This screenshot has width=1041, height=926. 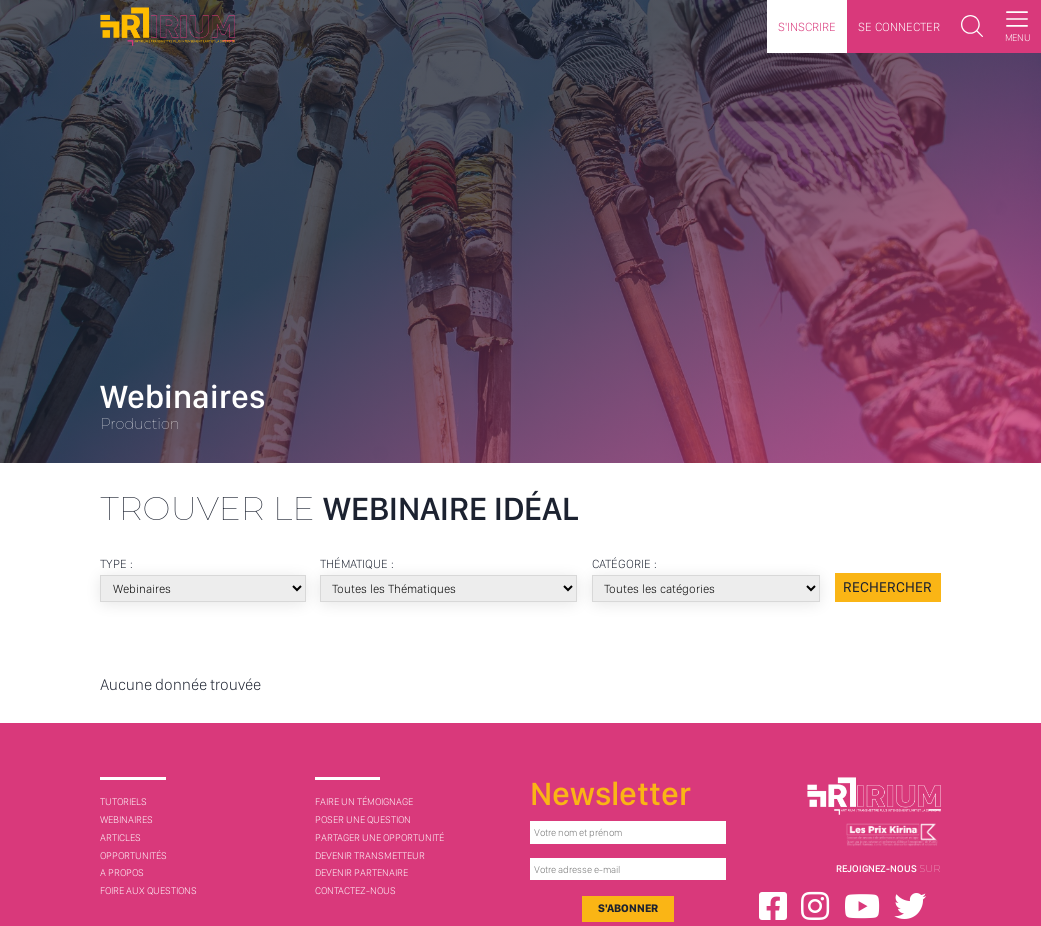 I want to click on Type :, so click(x=116, y=563).